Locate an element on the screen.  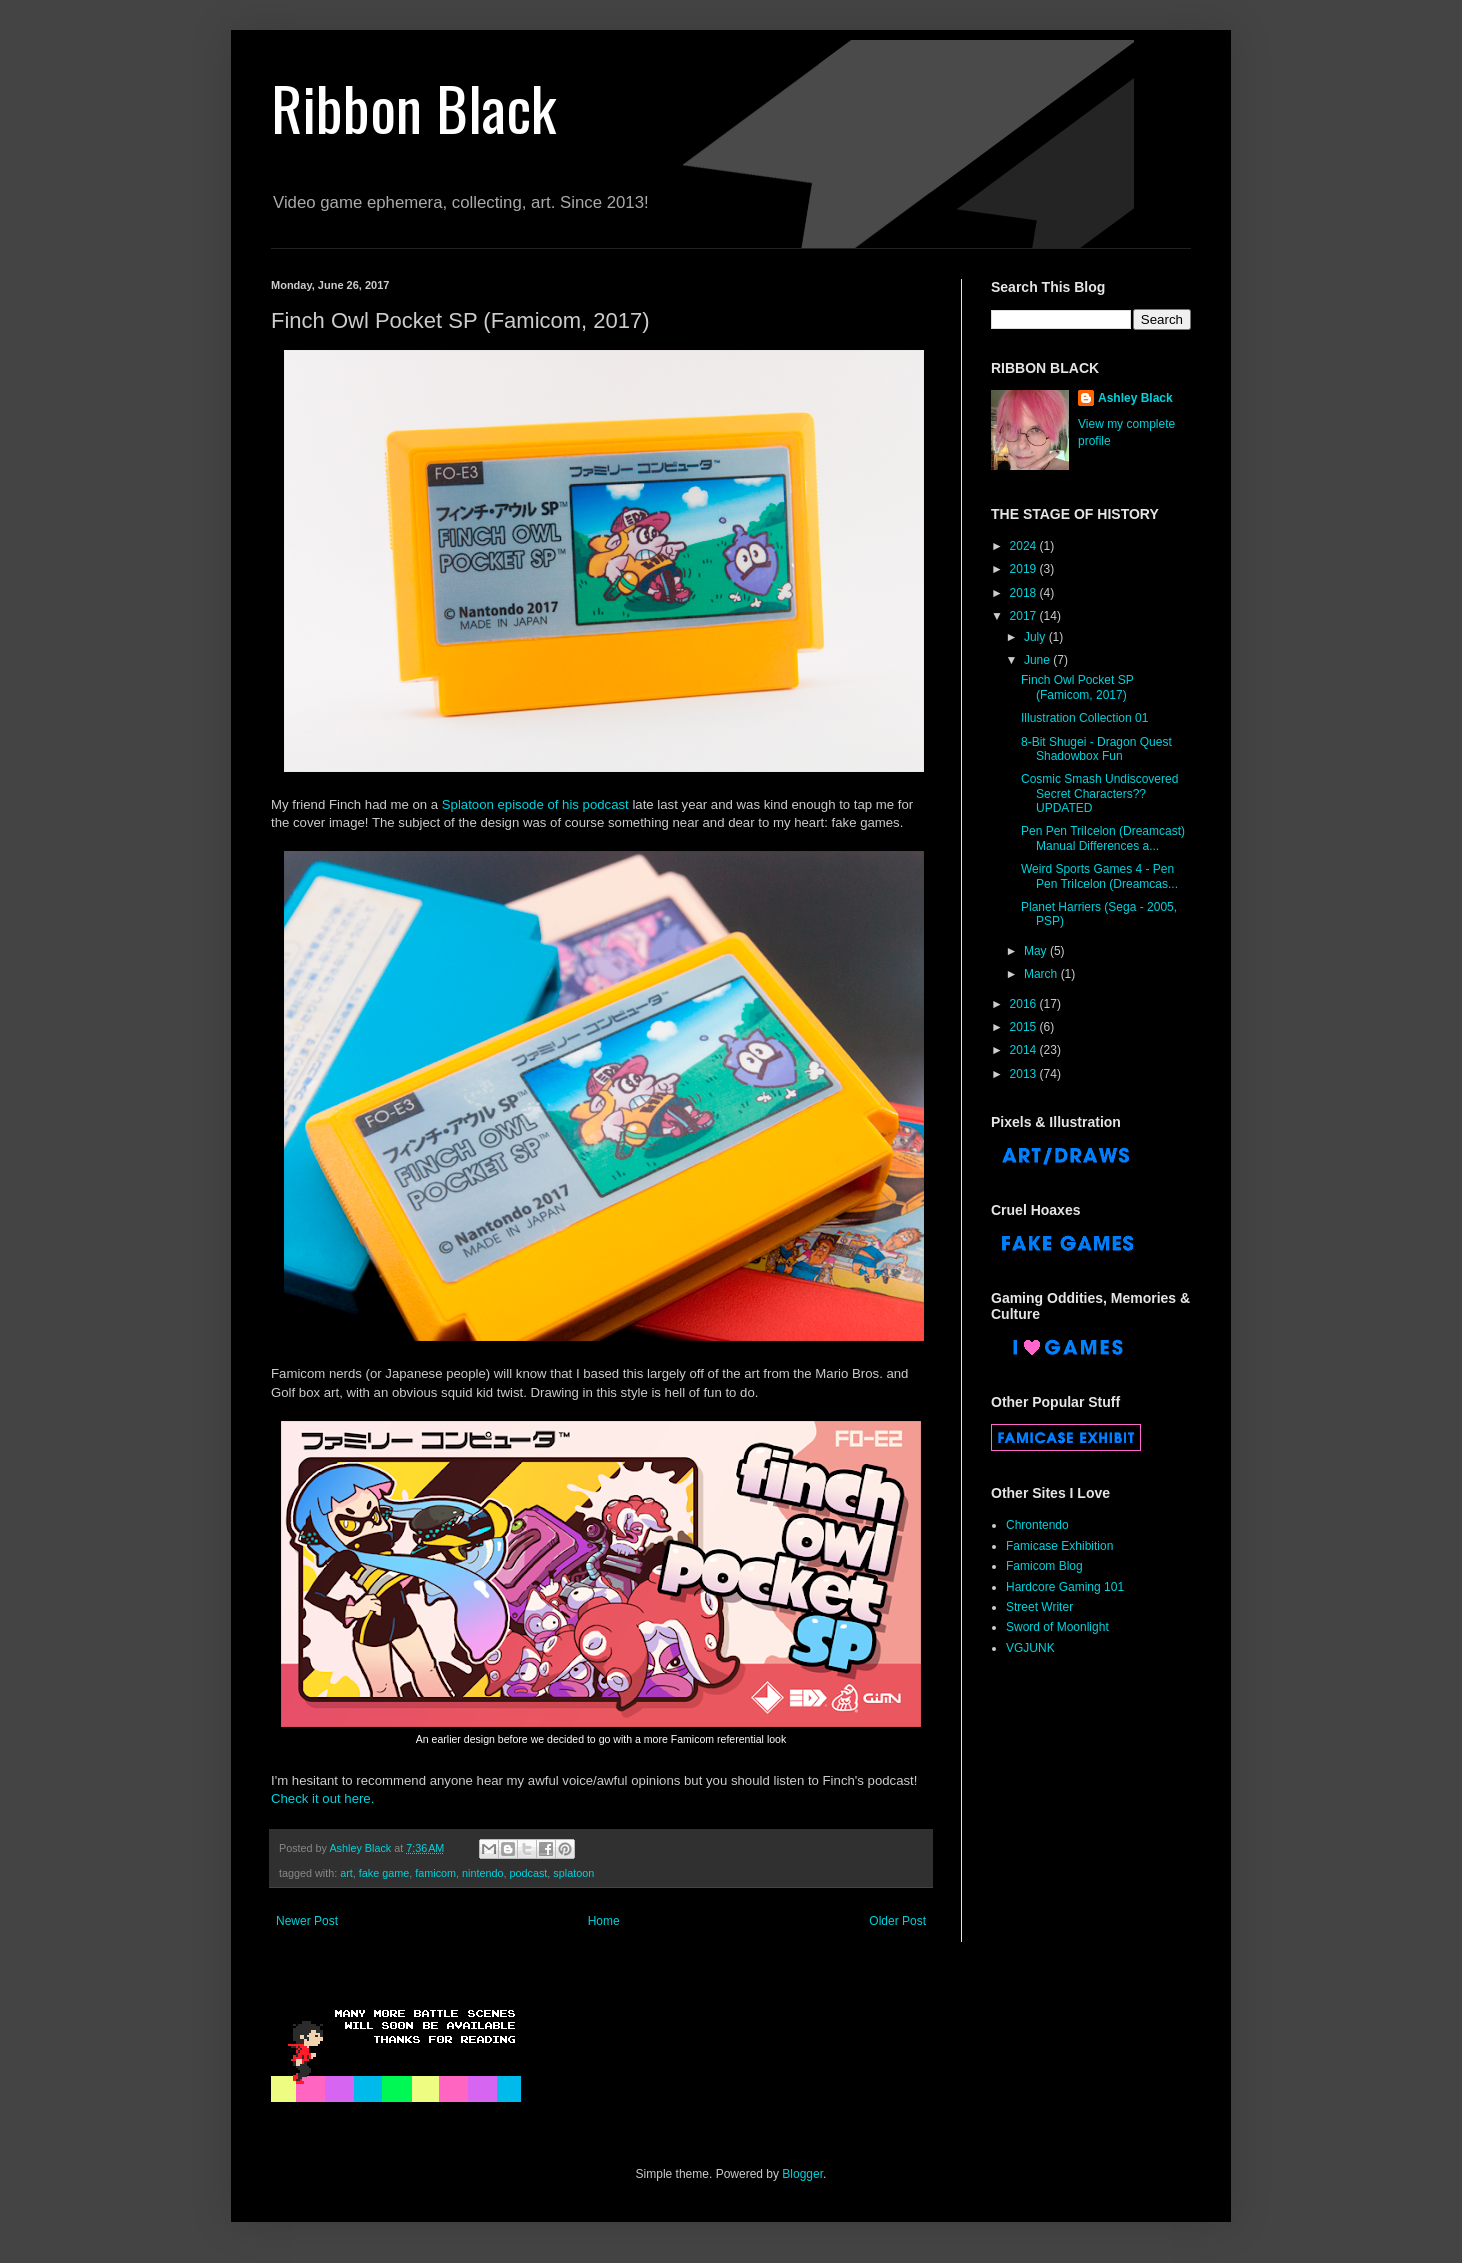
Newer Post is located at coordinates (307, 1921).